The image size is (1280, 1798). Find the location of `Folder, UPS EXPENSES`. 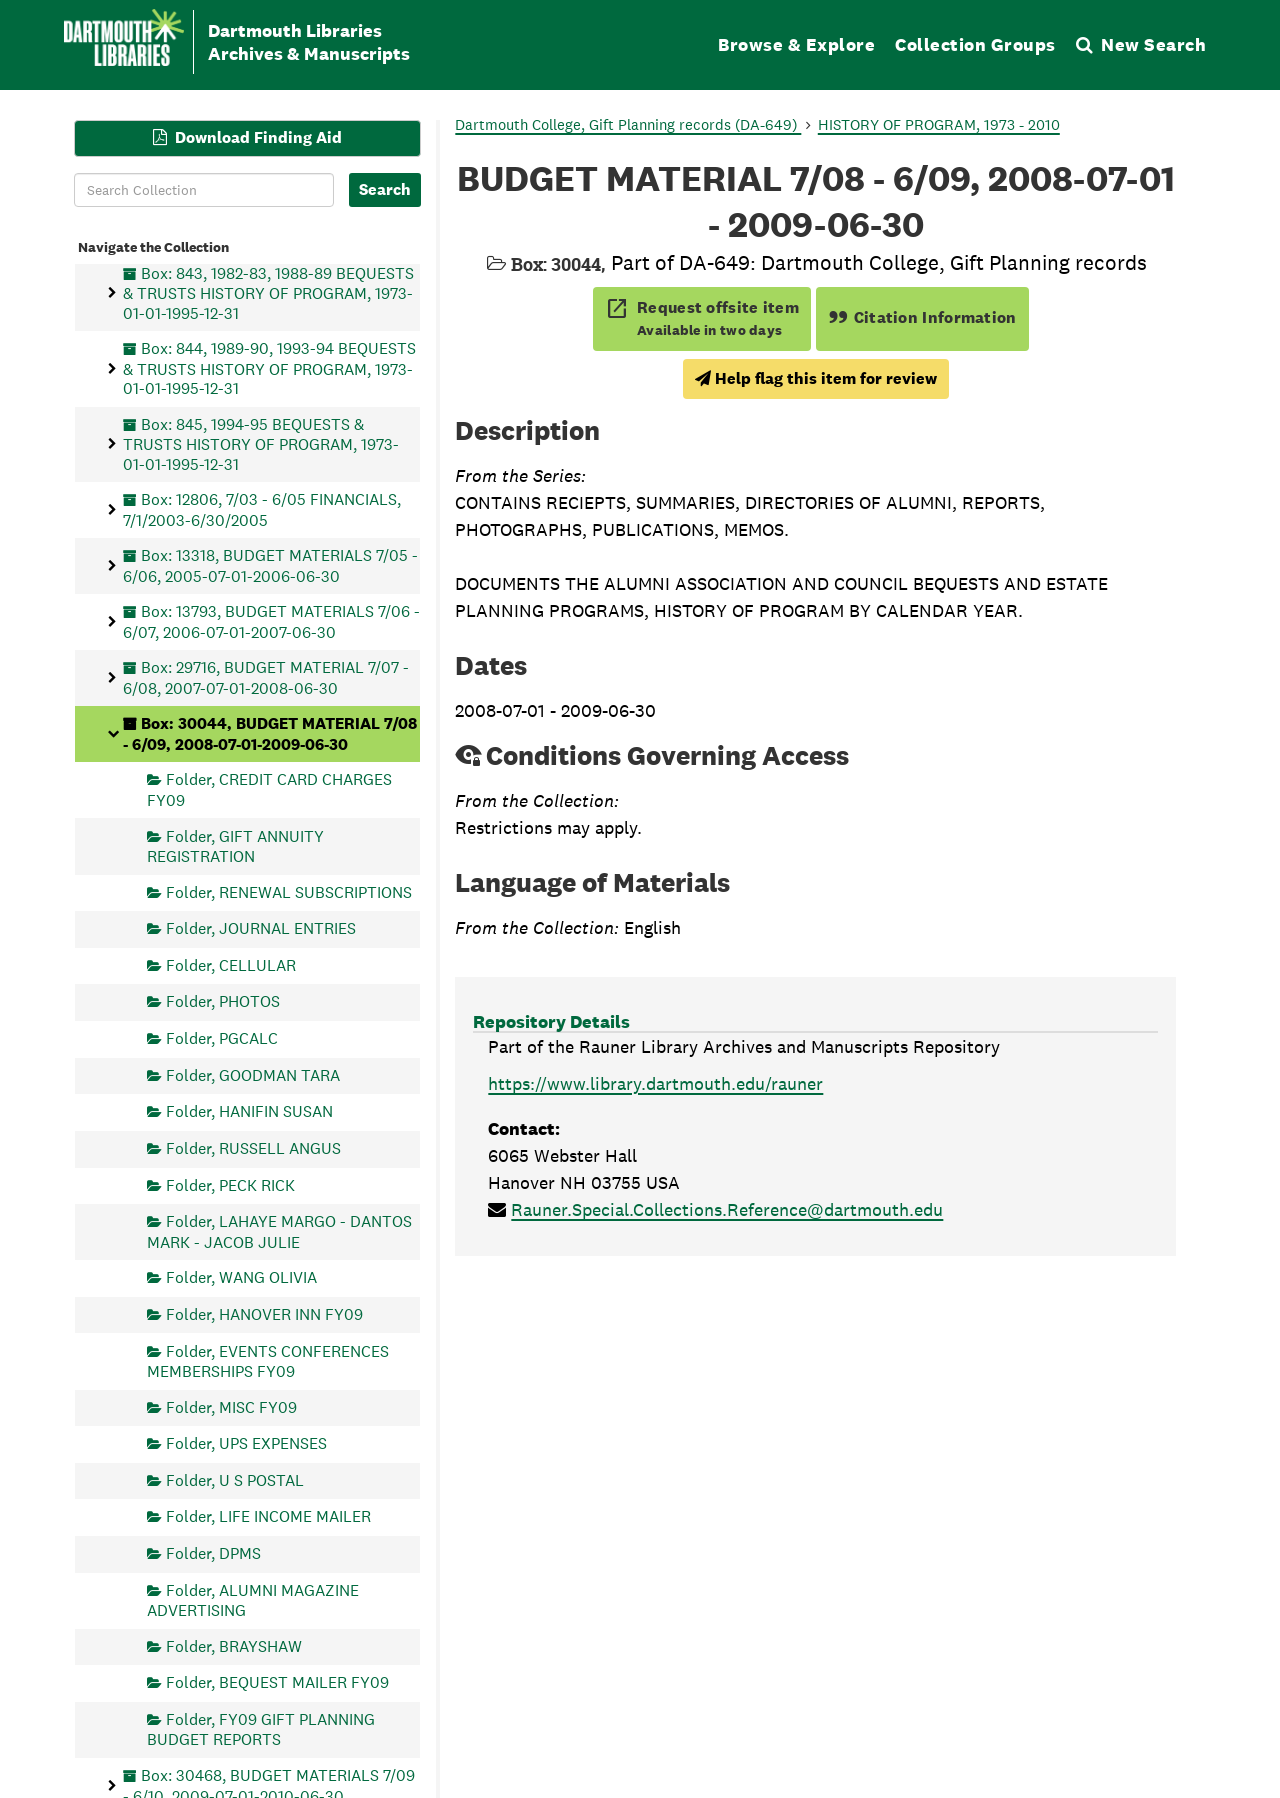

Folder, UPS EXPENSES is located at coordinates (246, 1443).